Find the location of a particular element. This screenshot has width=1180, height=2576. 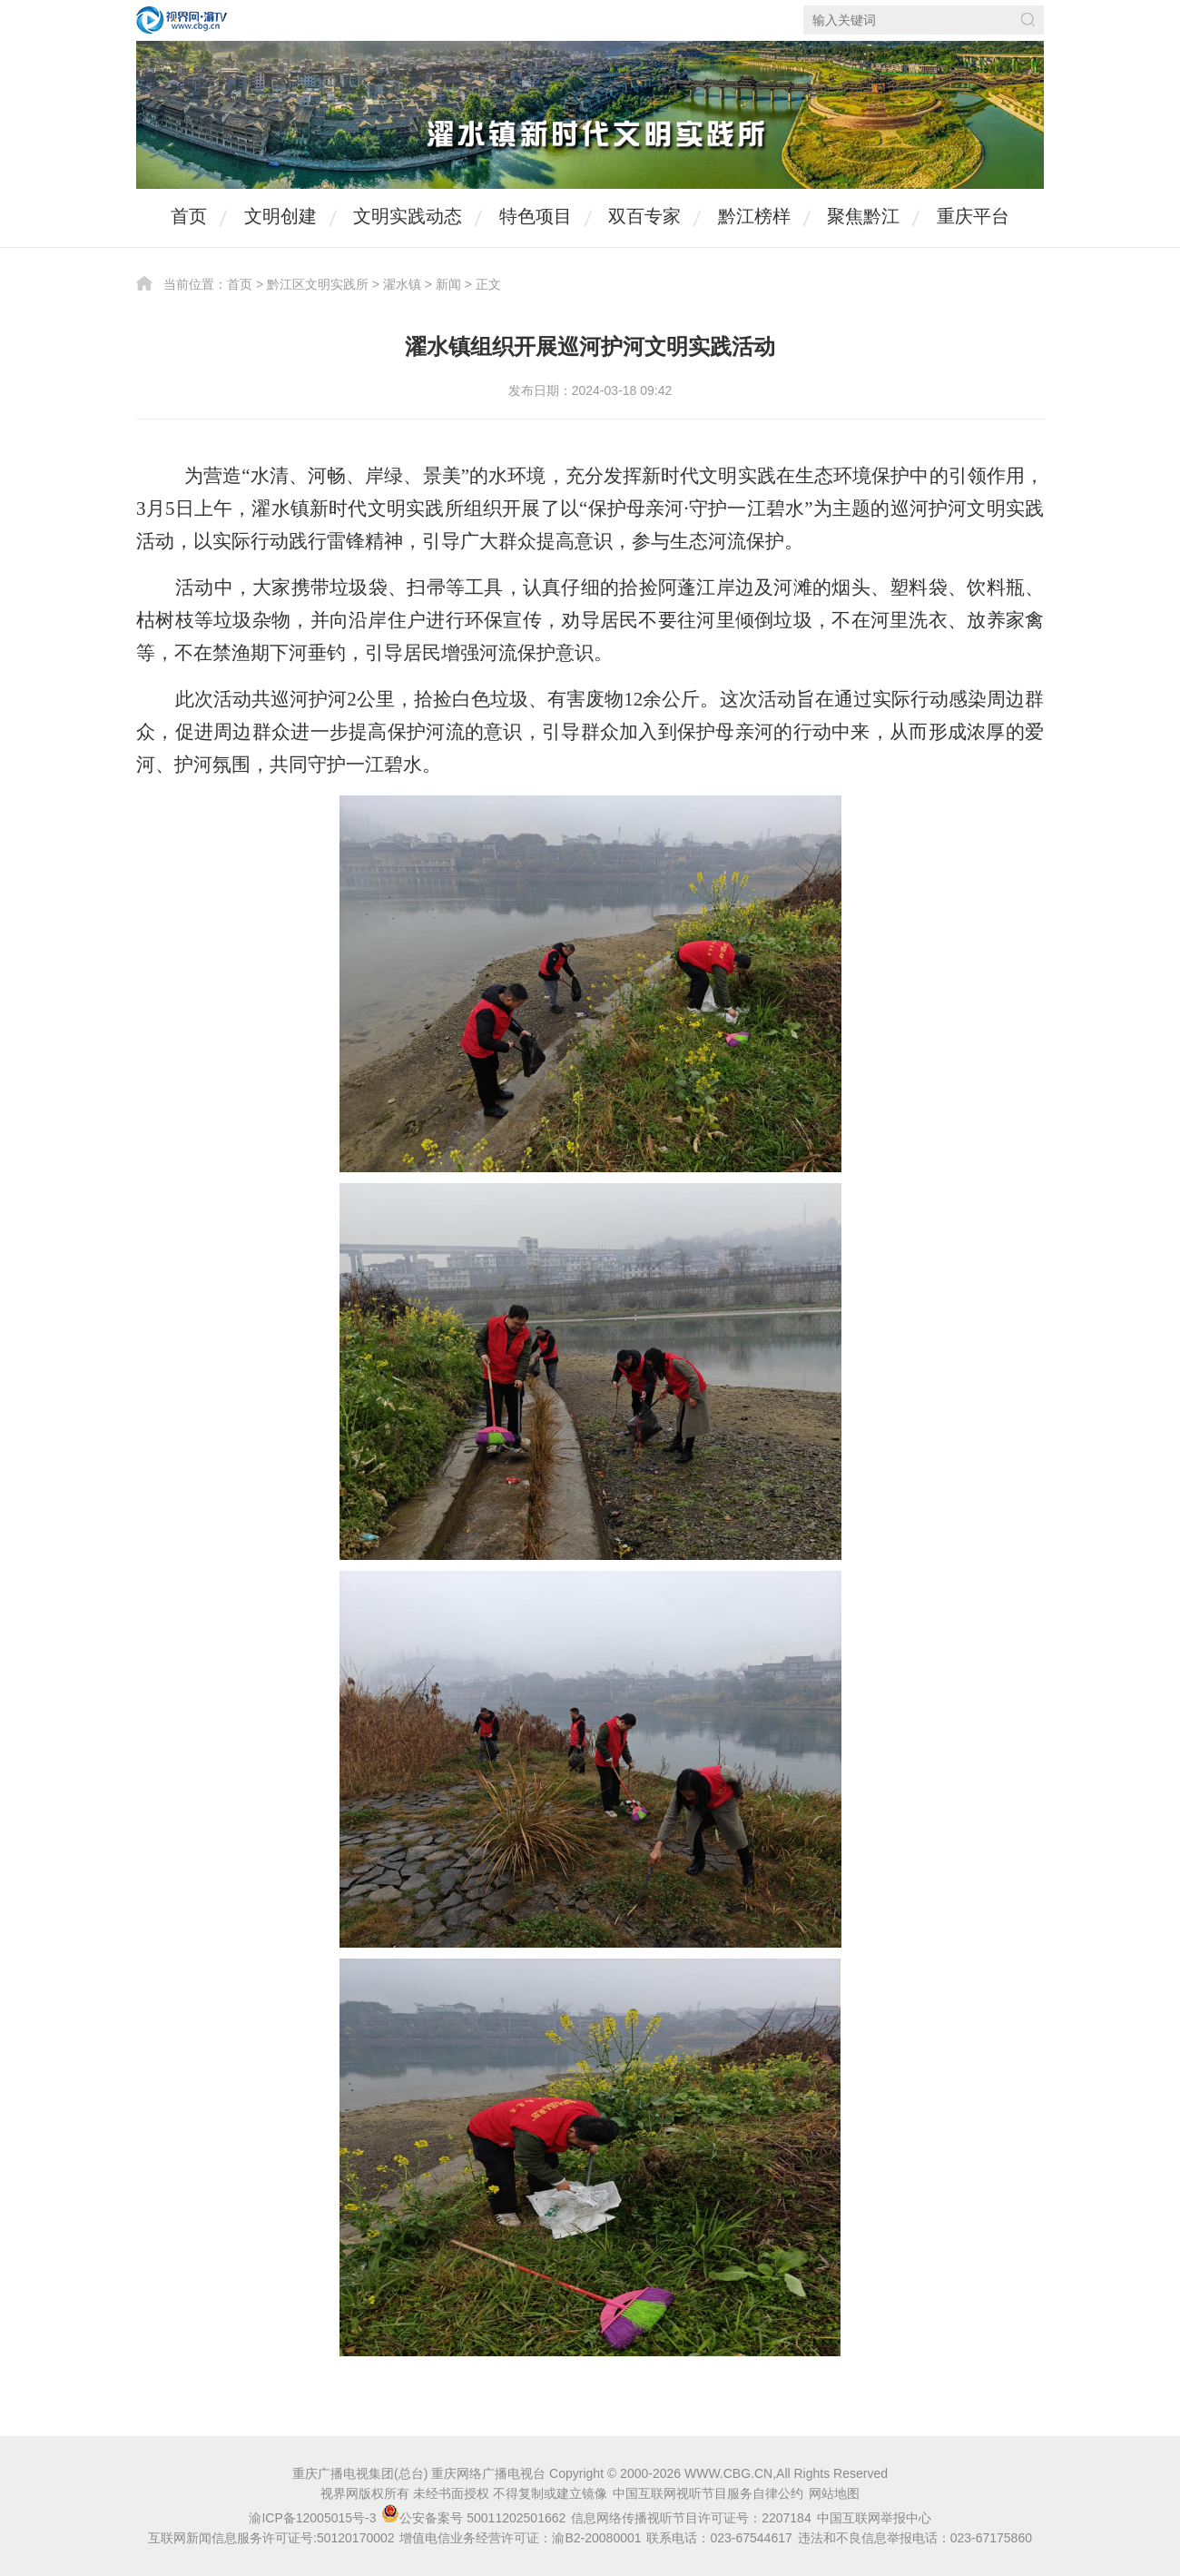

网站地图 is located at coordinates (834, 2493).